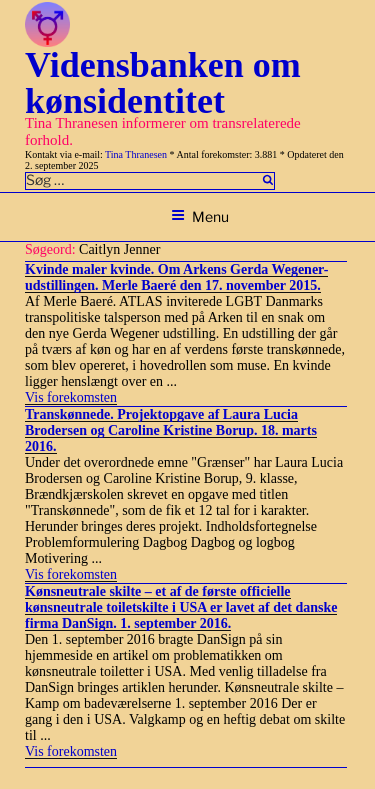 The width and height of the screenshot is (375, 789). I want to click on Menu, so click(200, 216).